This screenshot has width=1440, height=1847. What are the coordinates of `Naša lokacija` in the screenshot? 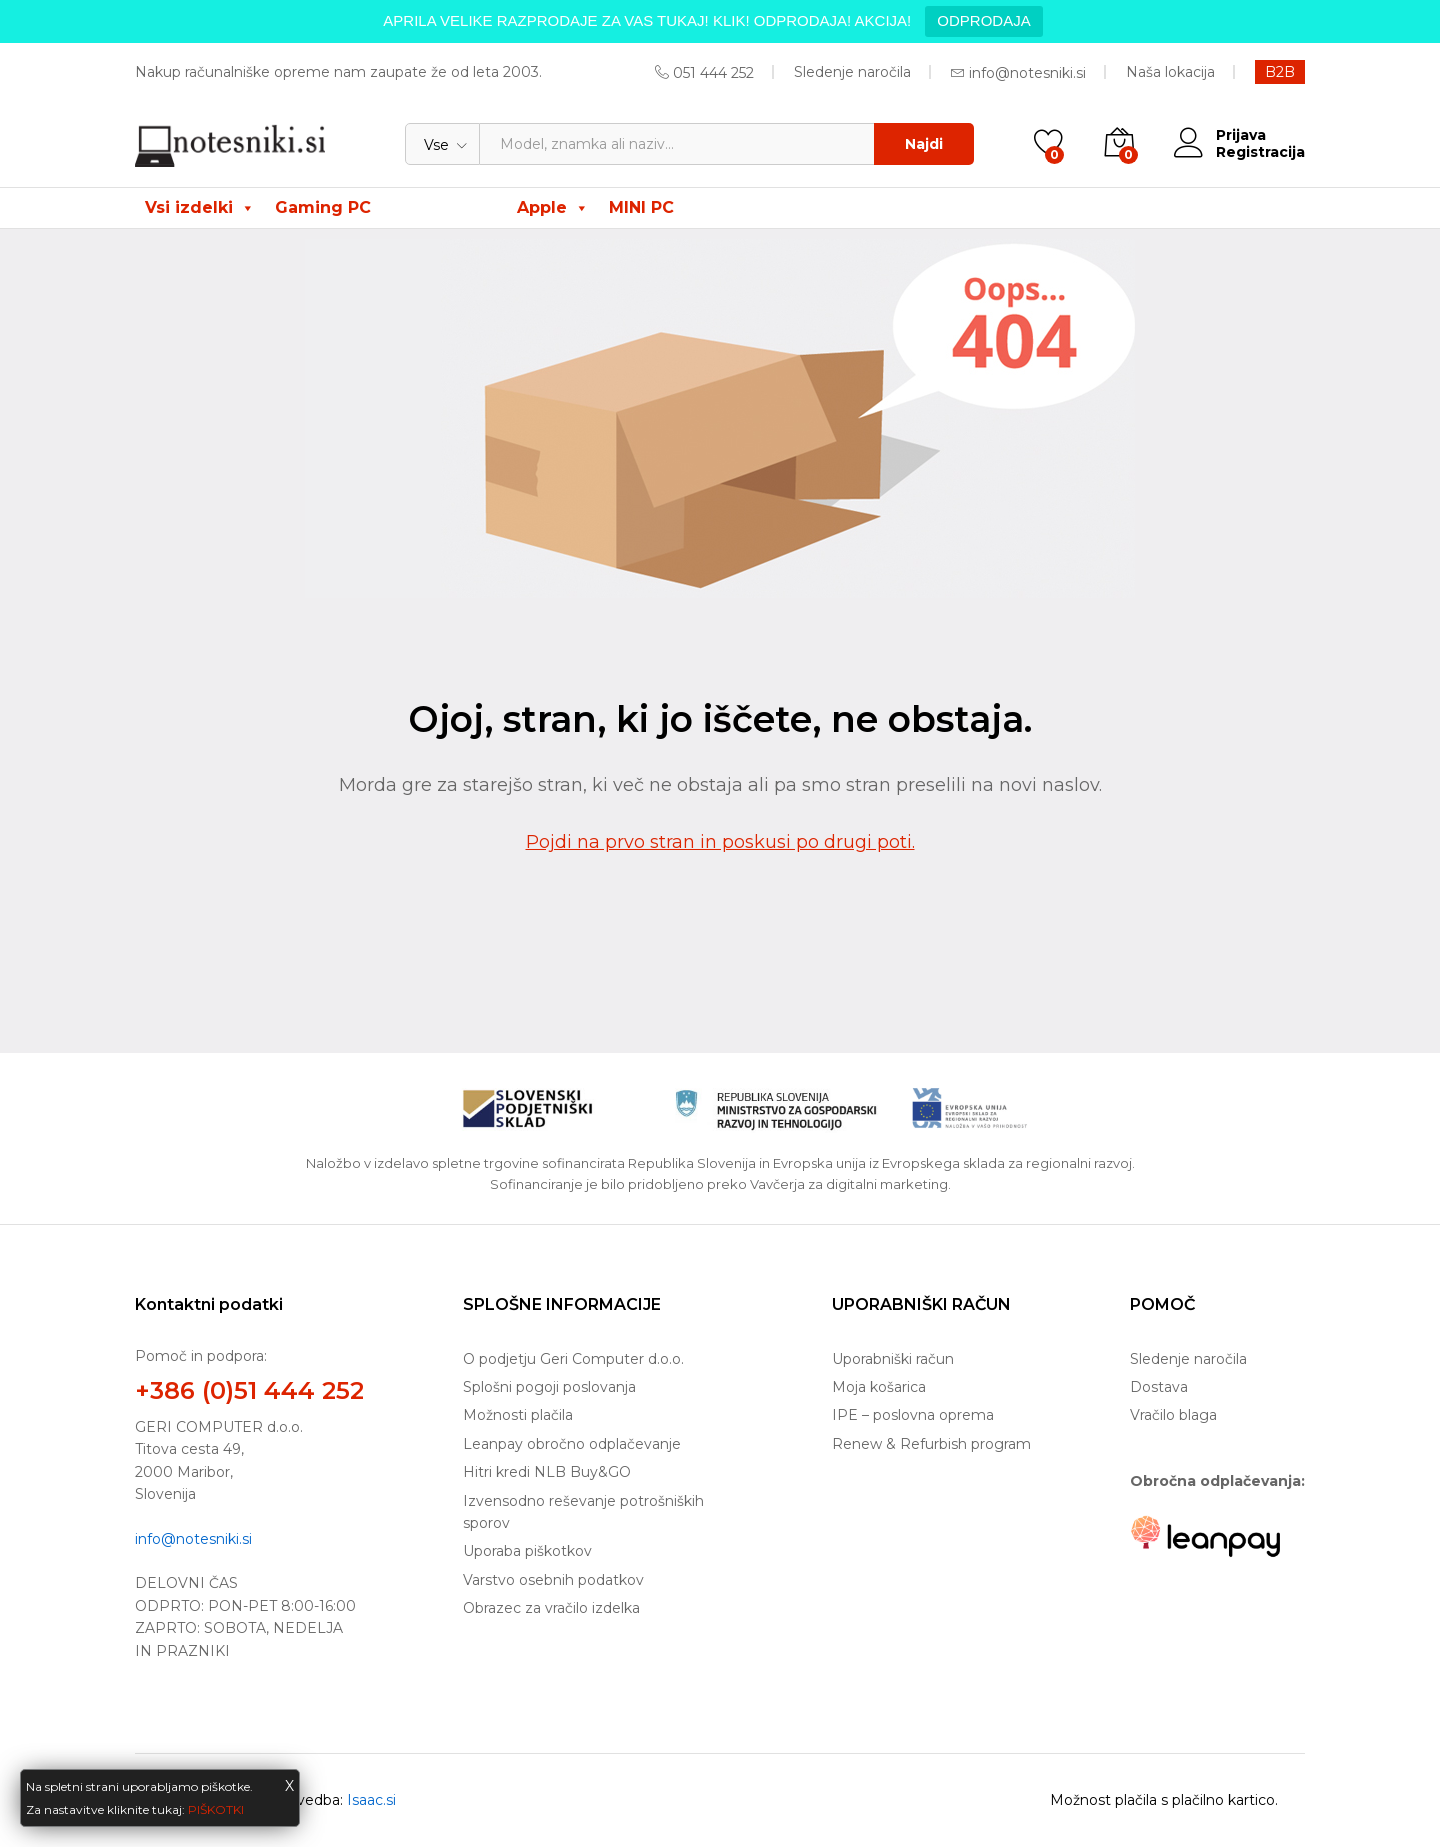 It's located at (1170, 72).